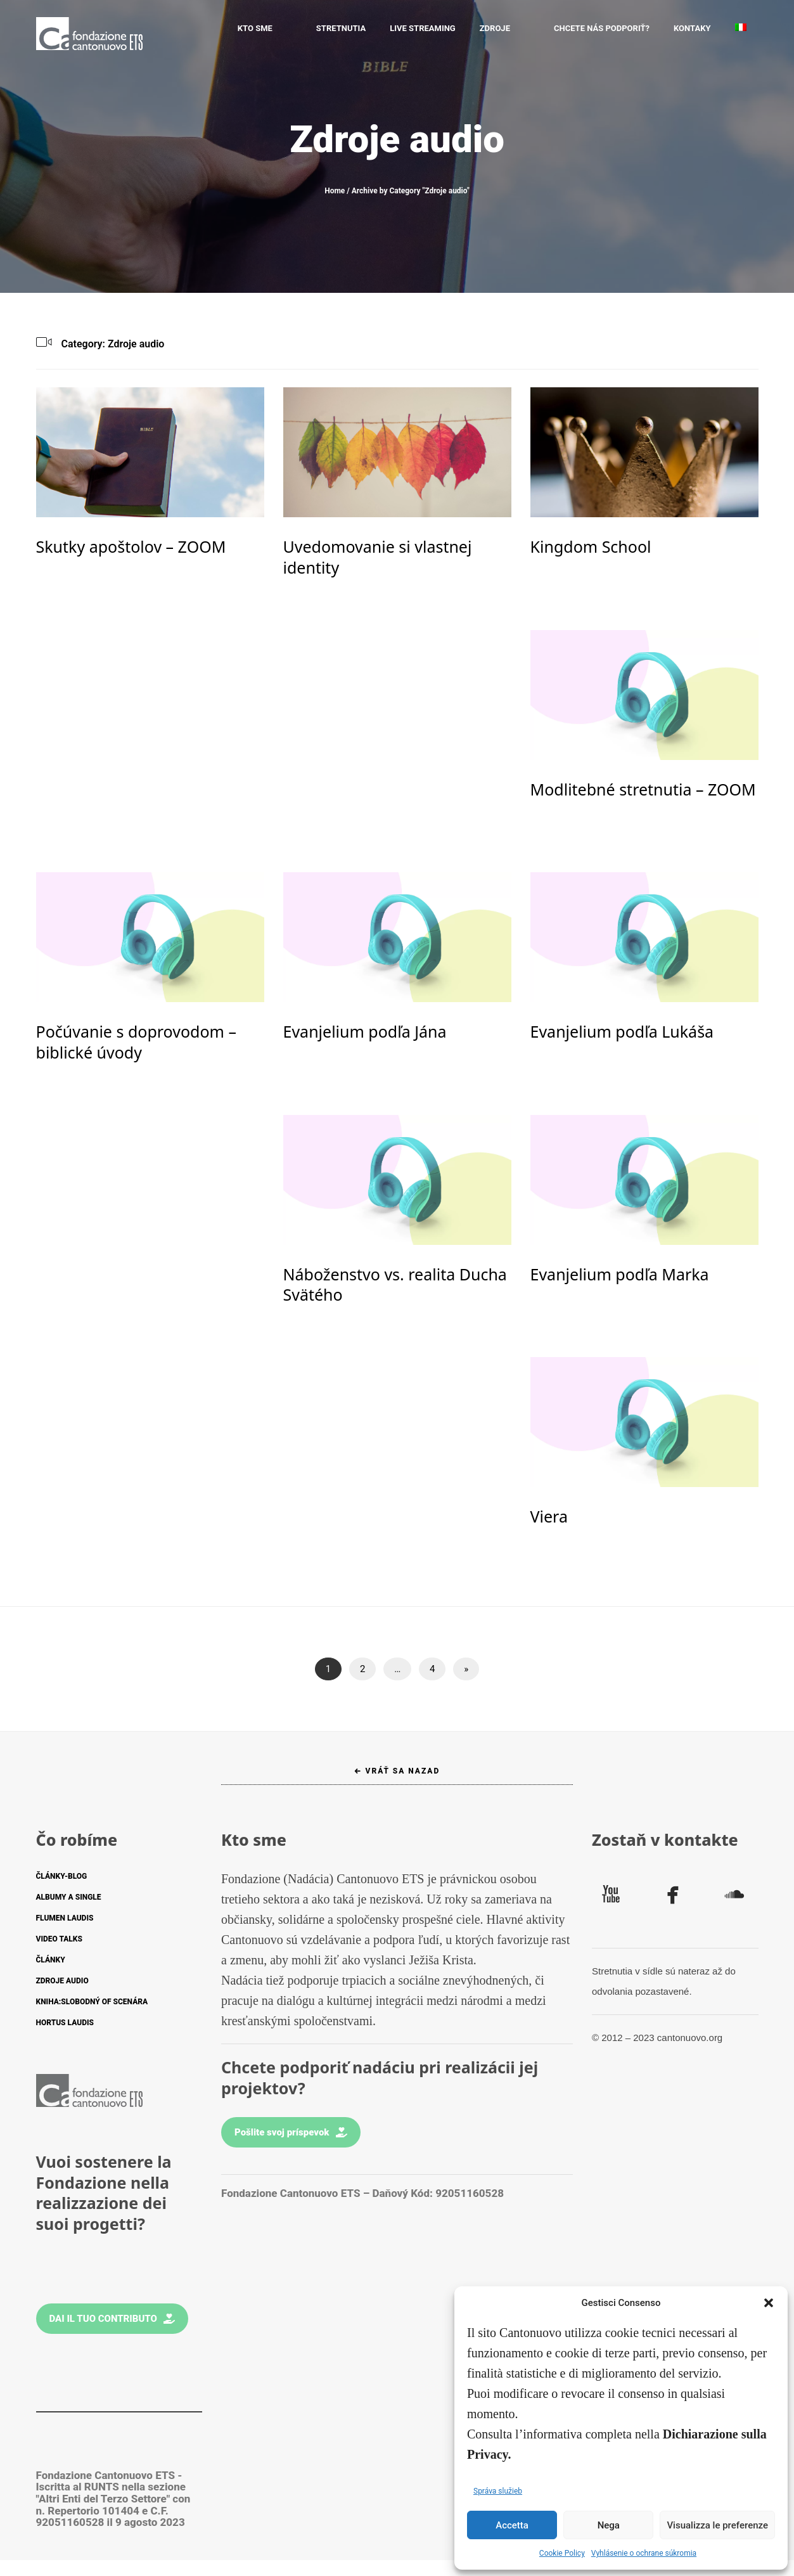  Describe the element at coordinates (741, 28) in the screenshot. I see `[Switch to Taliančina]` at that location.